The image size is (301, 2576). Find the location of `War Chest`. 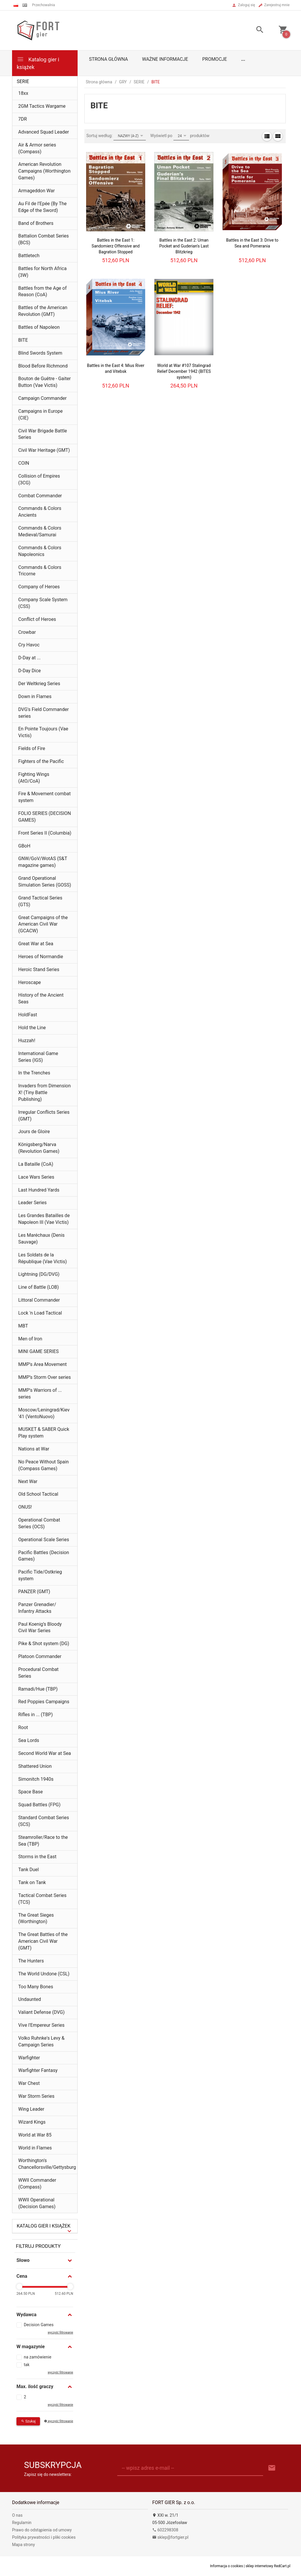

War Chest is located at coordinates (29, 2083).